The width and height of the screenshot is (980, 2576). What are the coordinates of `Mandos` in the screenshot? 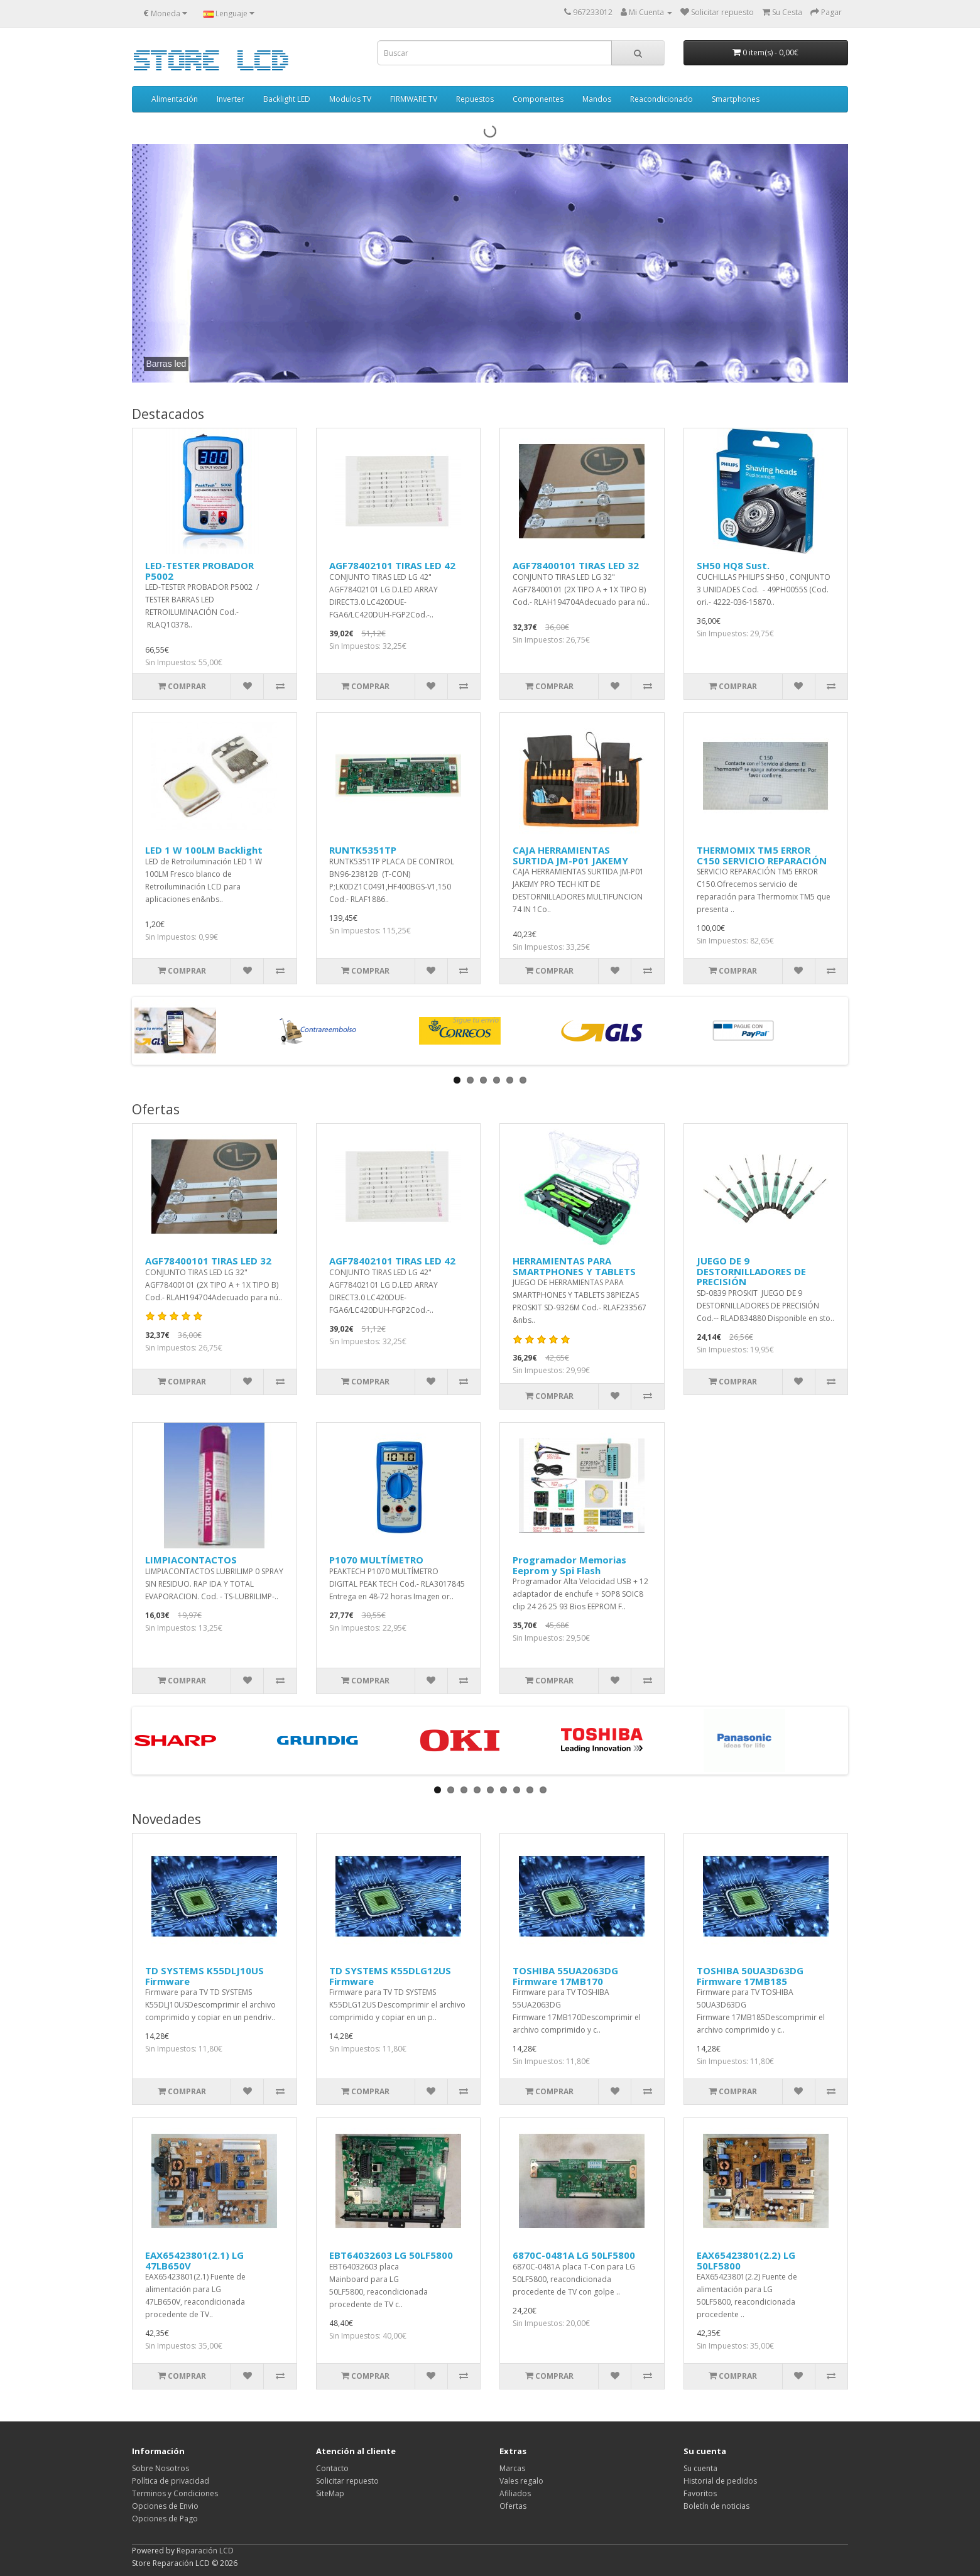 It's located at (596, 99).